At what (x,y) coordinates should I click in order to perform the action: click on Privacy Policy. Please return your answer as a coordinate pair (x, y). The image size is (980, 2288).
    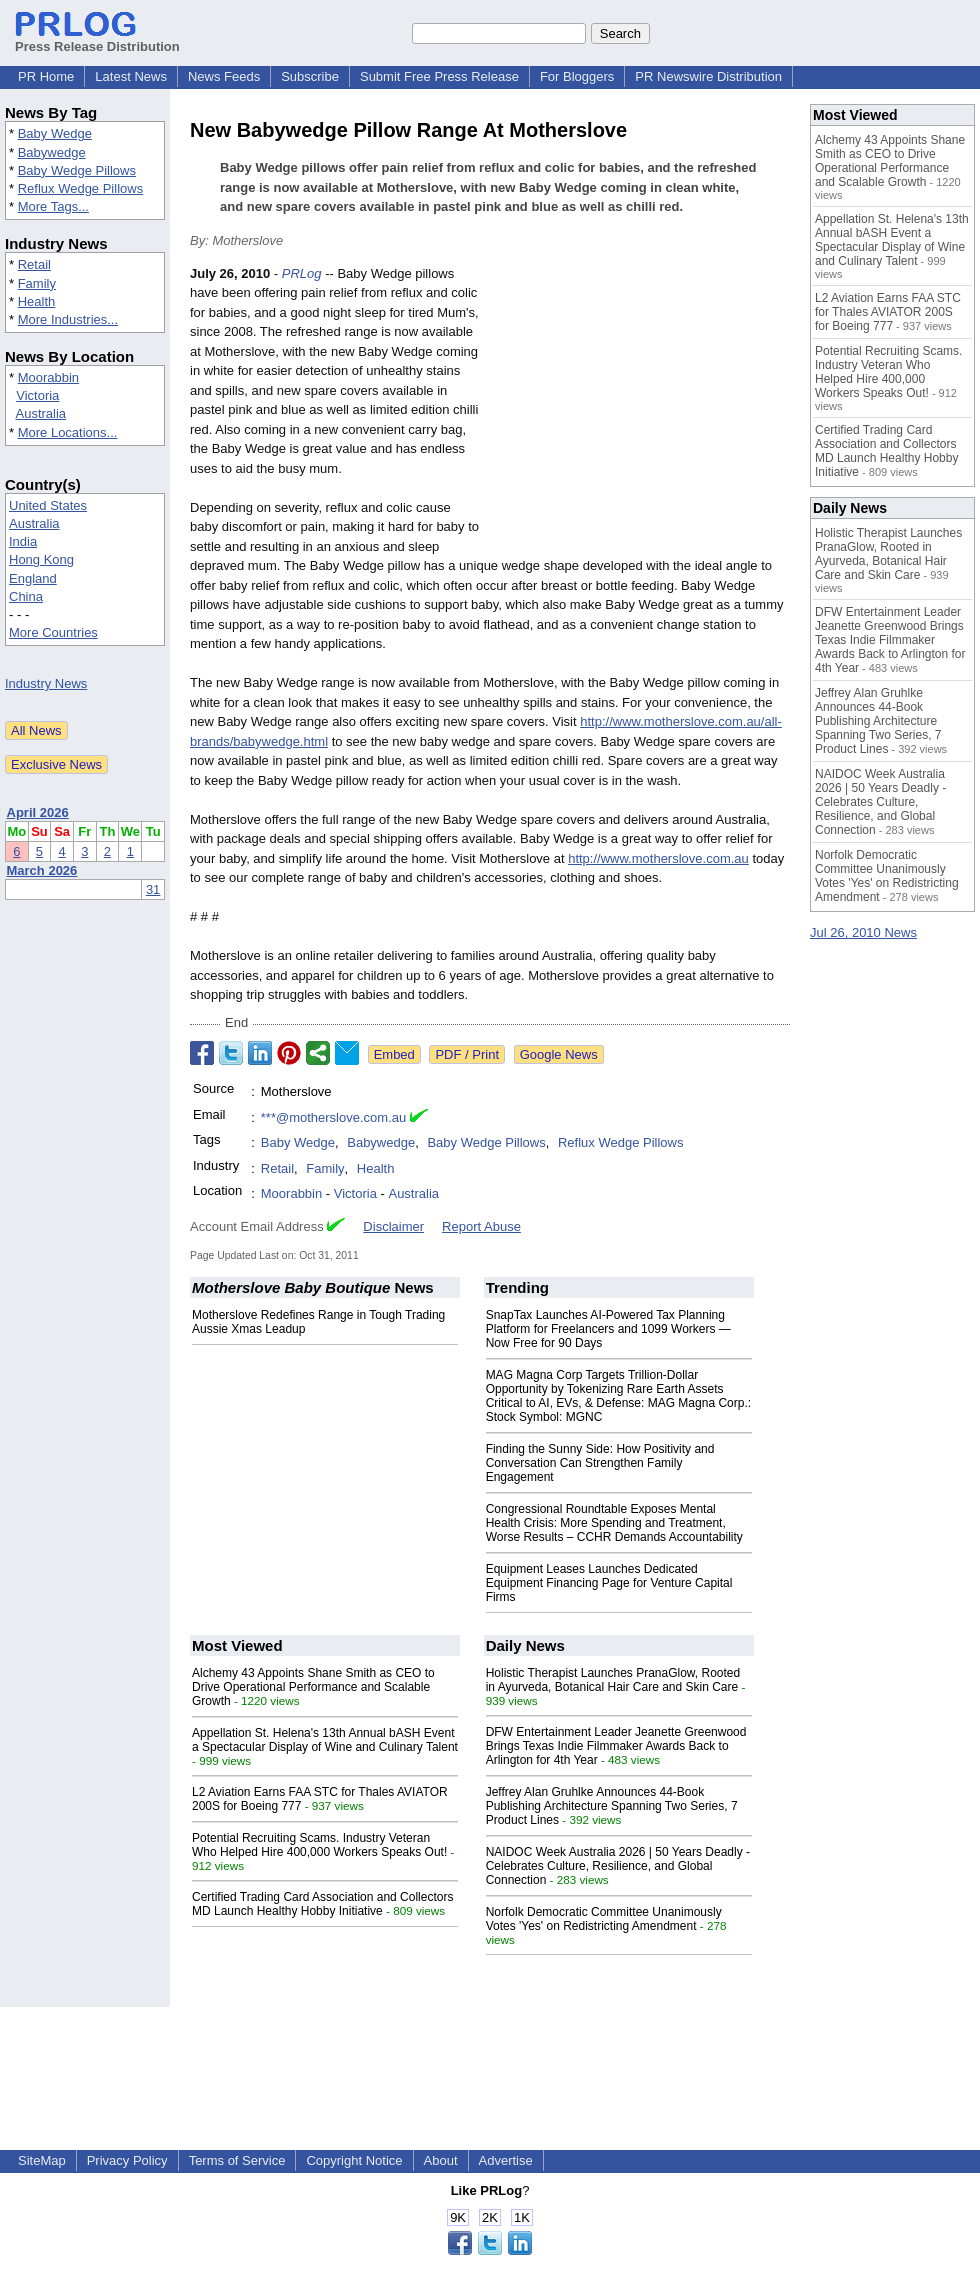
    Looking at the image, I should click on (127, 2160).